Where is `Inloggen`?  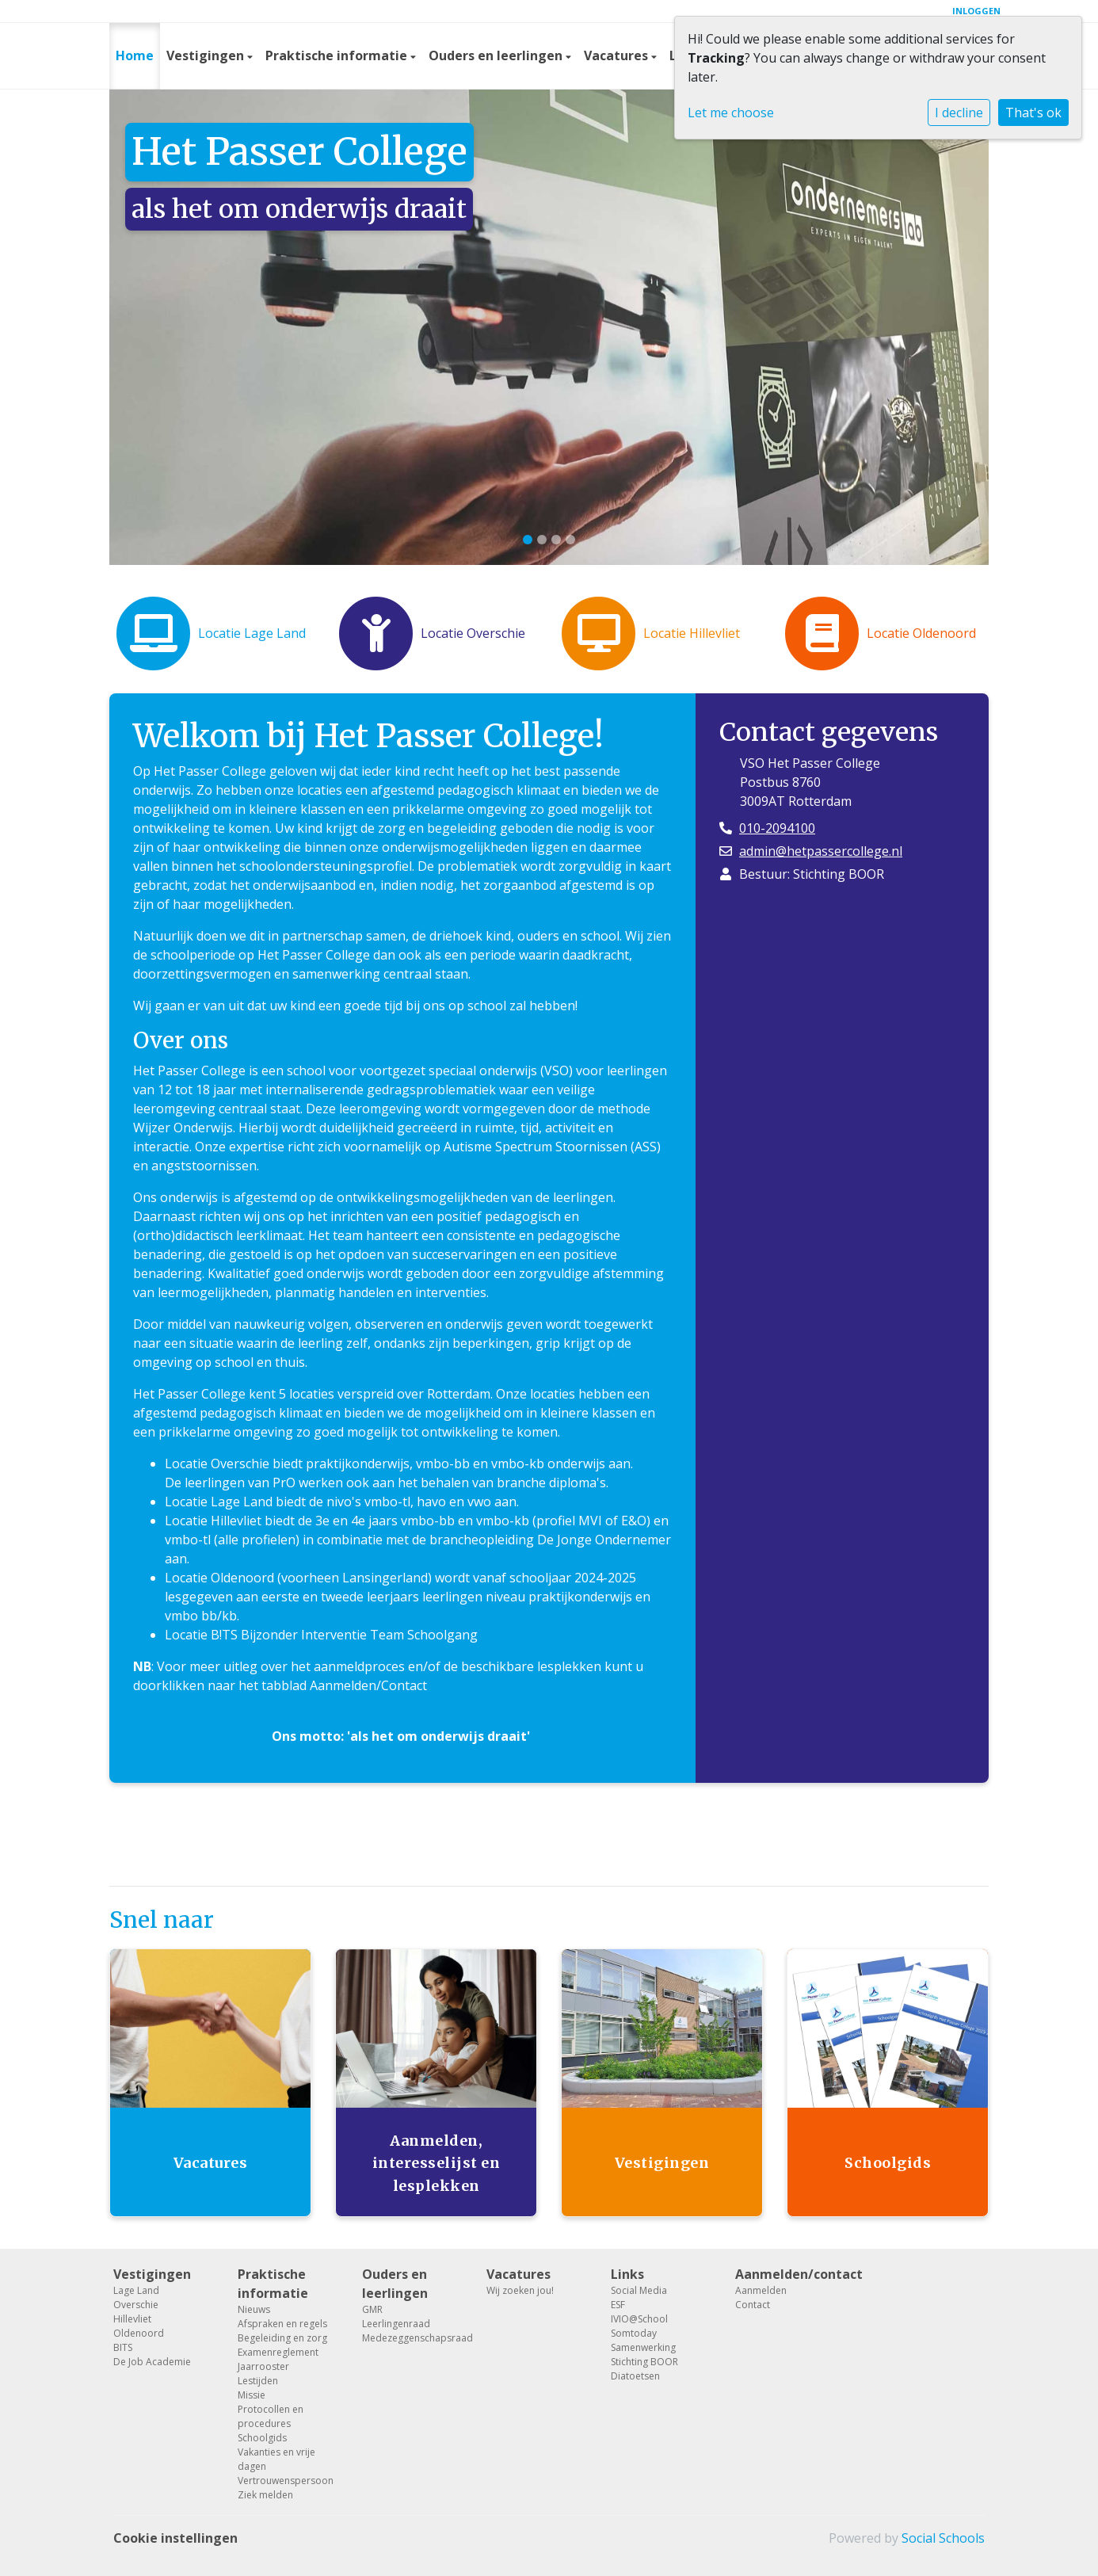 Inloggen is located at coordinates (976, 11).